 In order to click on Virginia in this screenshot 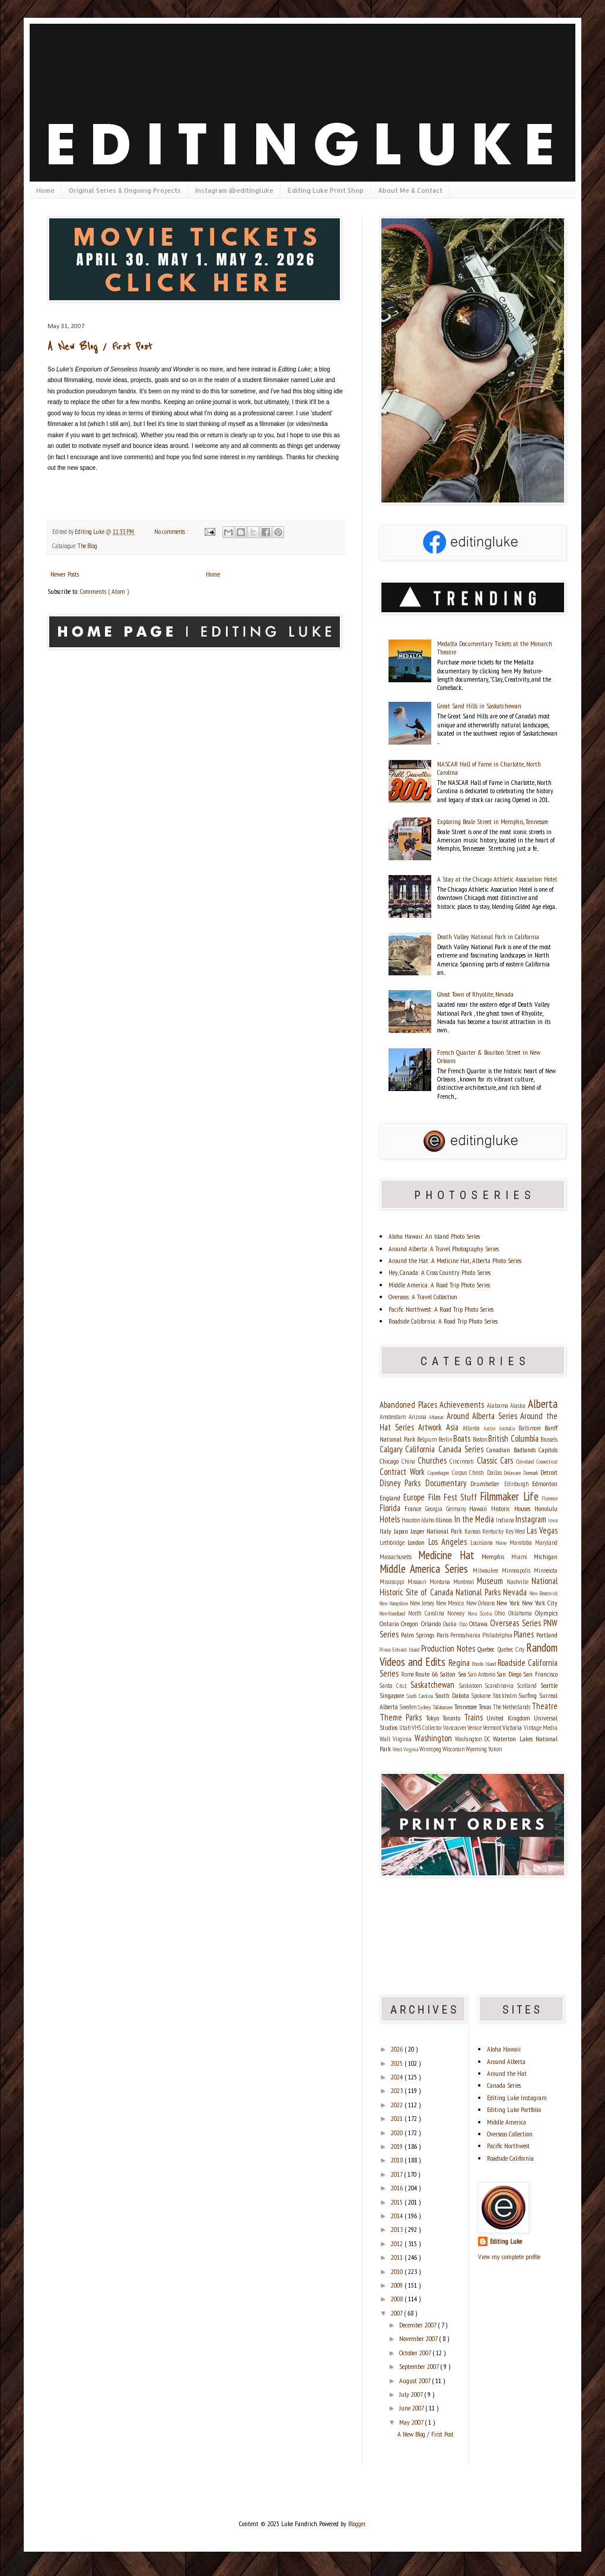, I will do `click(403, 1739)`.